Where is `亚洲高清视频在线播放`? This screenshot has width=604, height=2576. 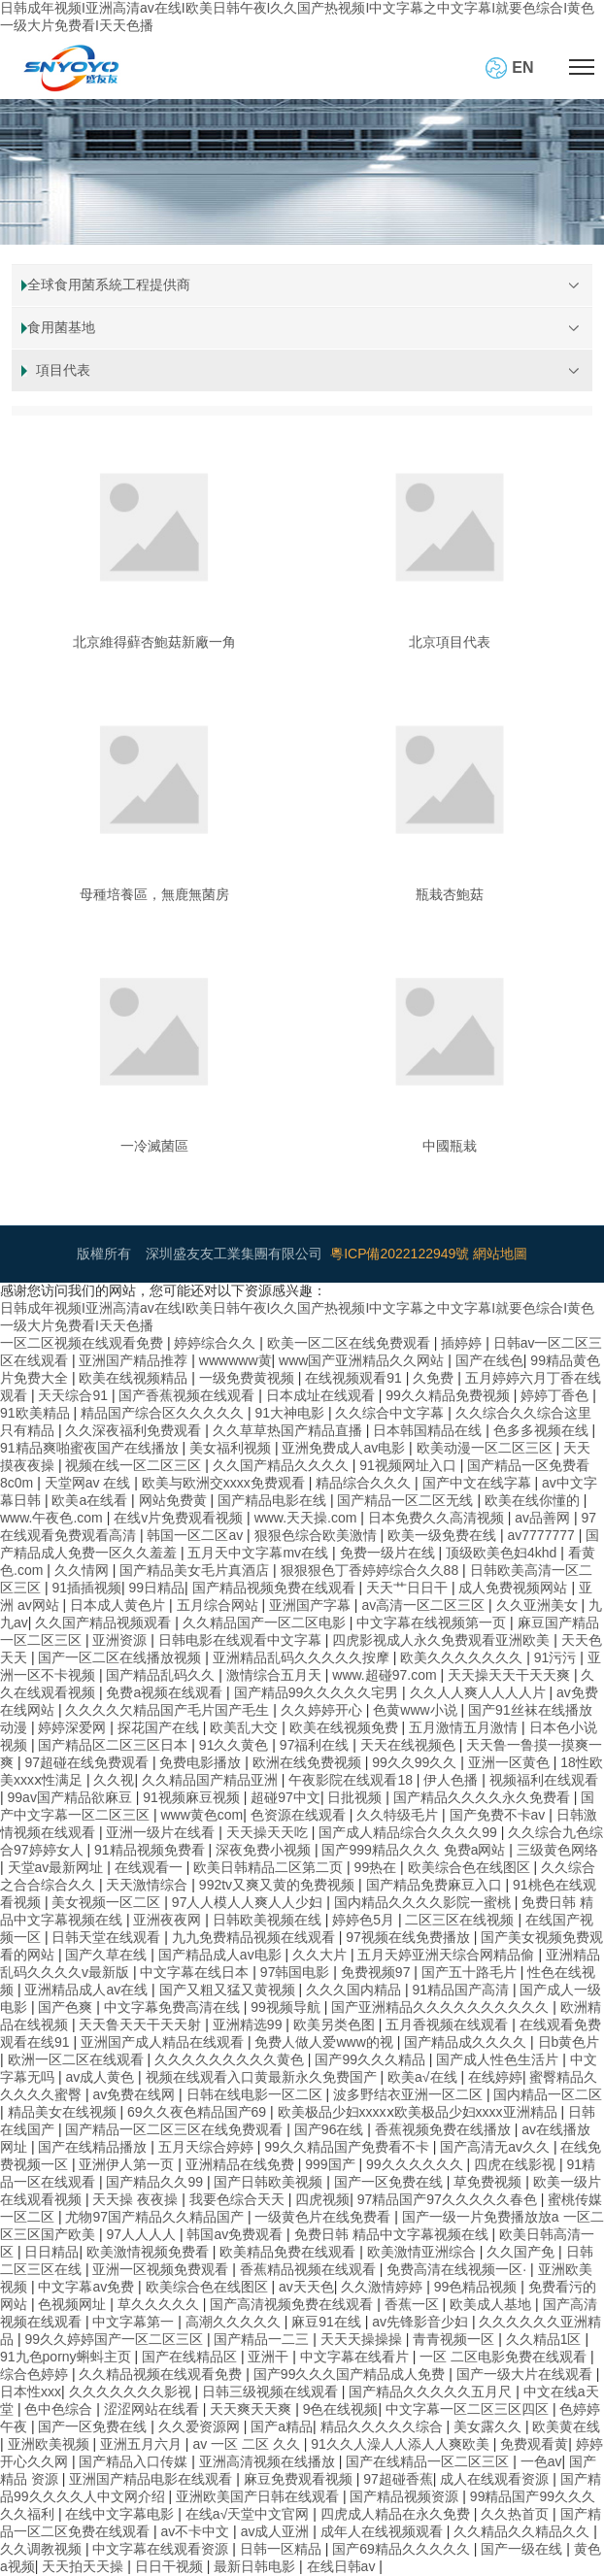 亚洲高清视频在线播放 is located at coordinates (269, 2461).